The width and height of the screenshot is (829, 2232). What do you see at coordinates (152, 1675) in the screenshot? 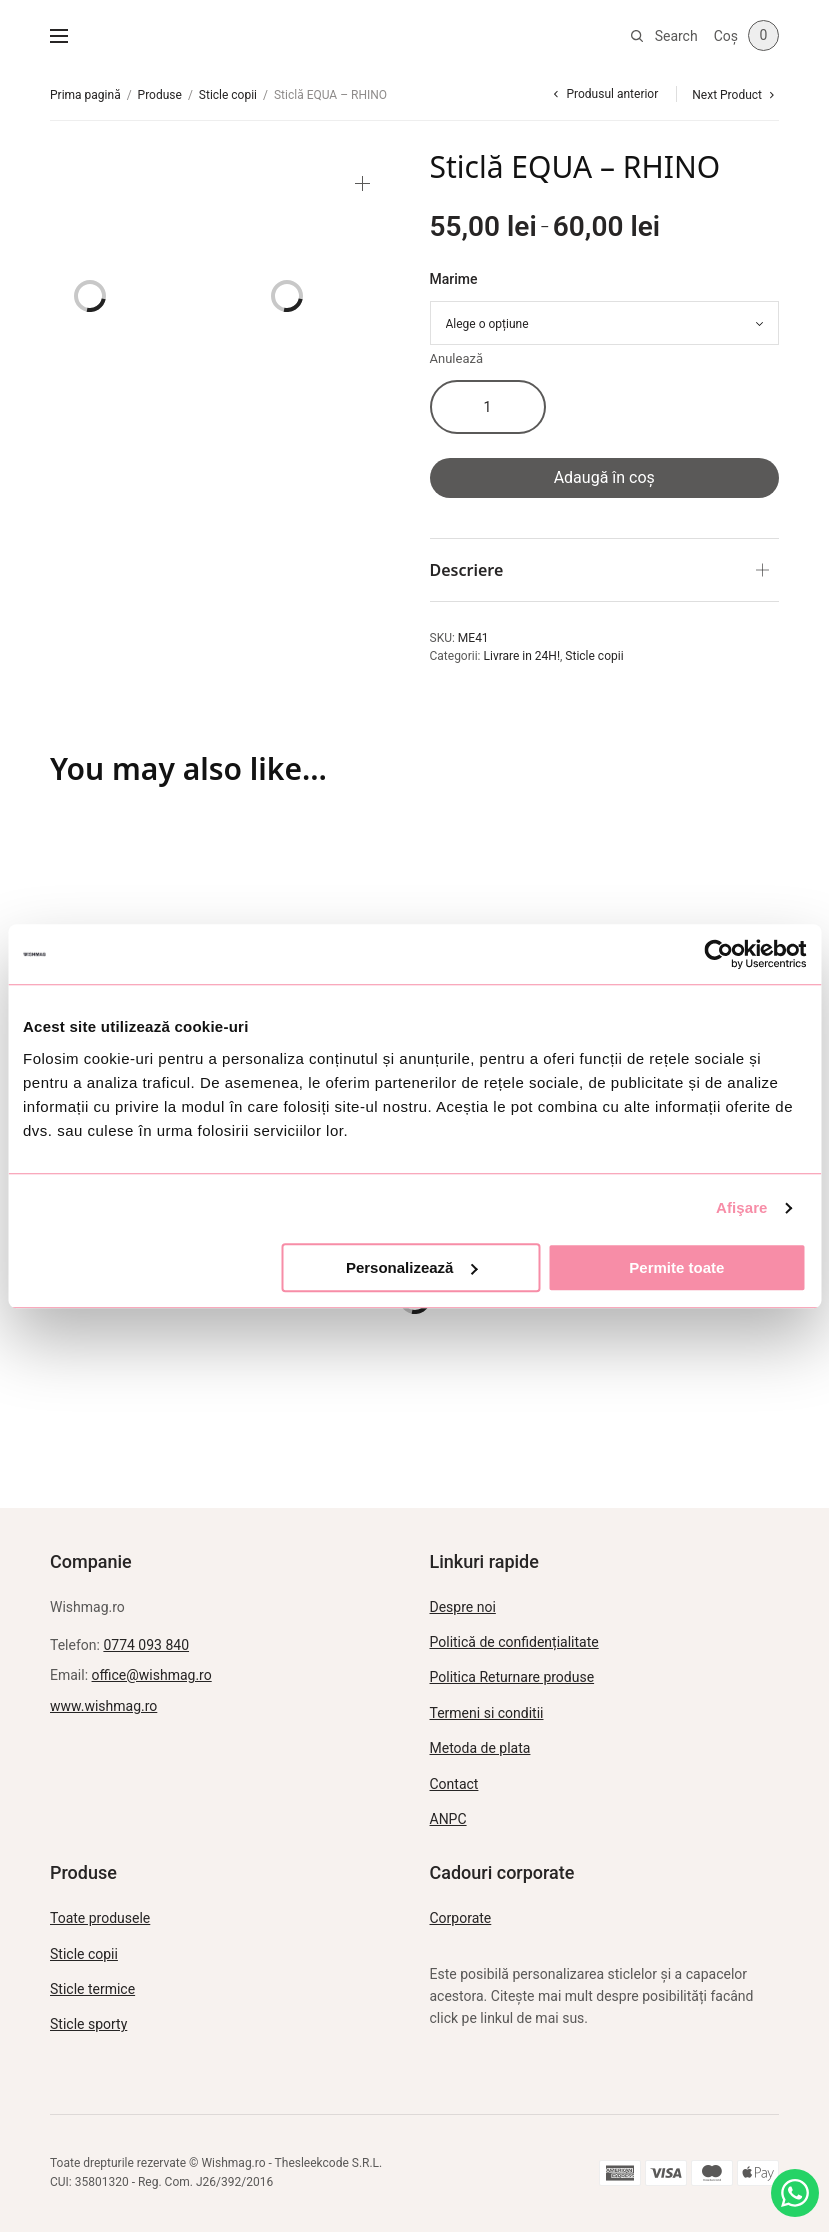
I see `office@wishmag.ro` at bounding box center [152, 1675].